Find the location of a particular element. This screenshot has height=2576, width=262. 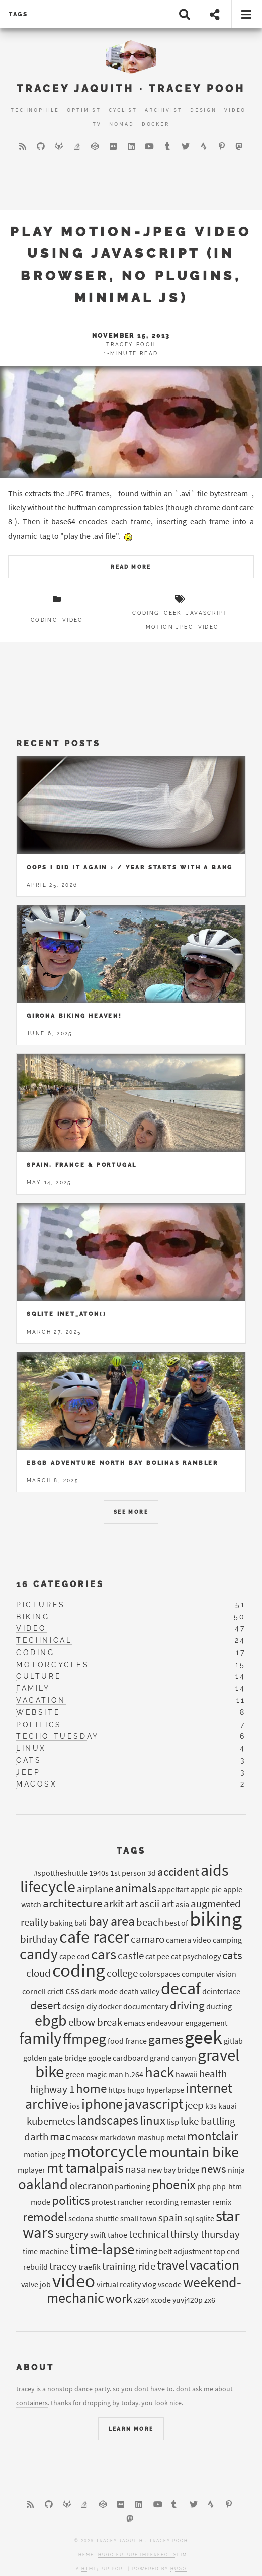

france is located at coordinates (136, 2041).